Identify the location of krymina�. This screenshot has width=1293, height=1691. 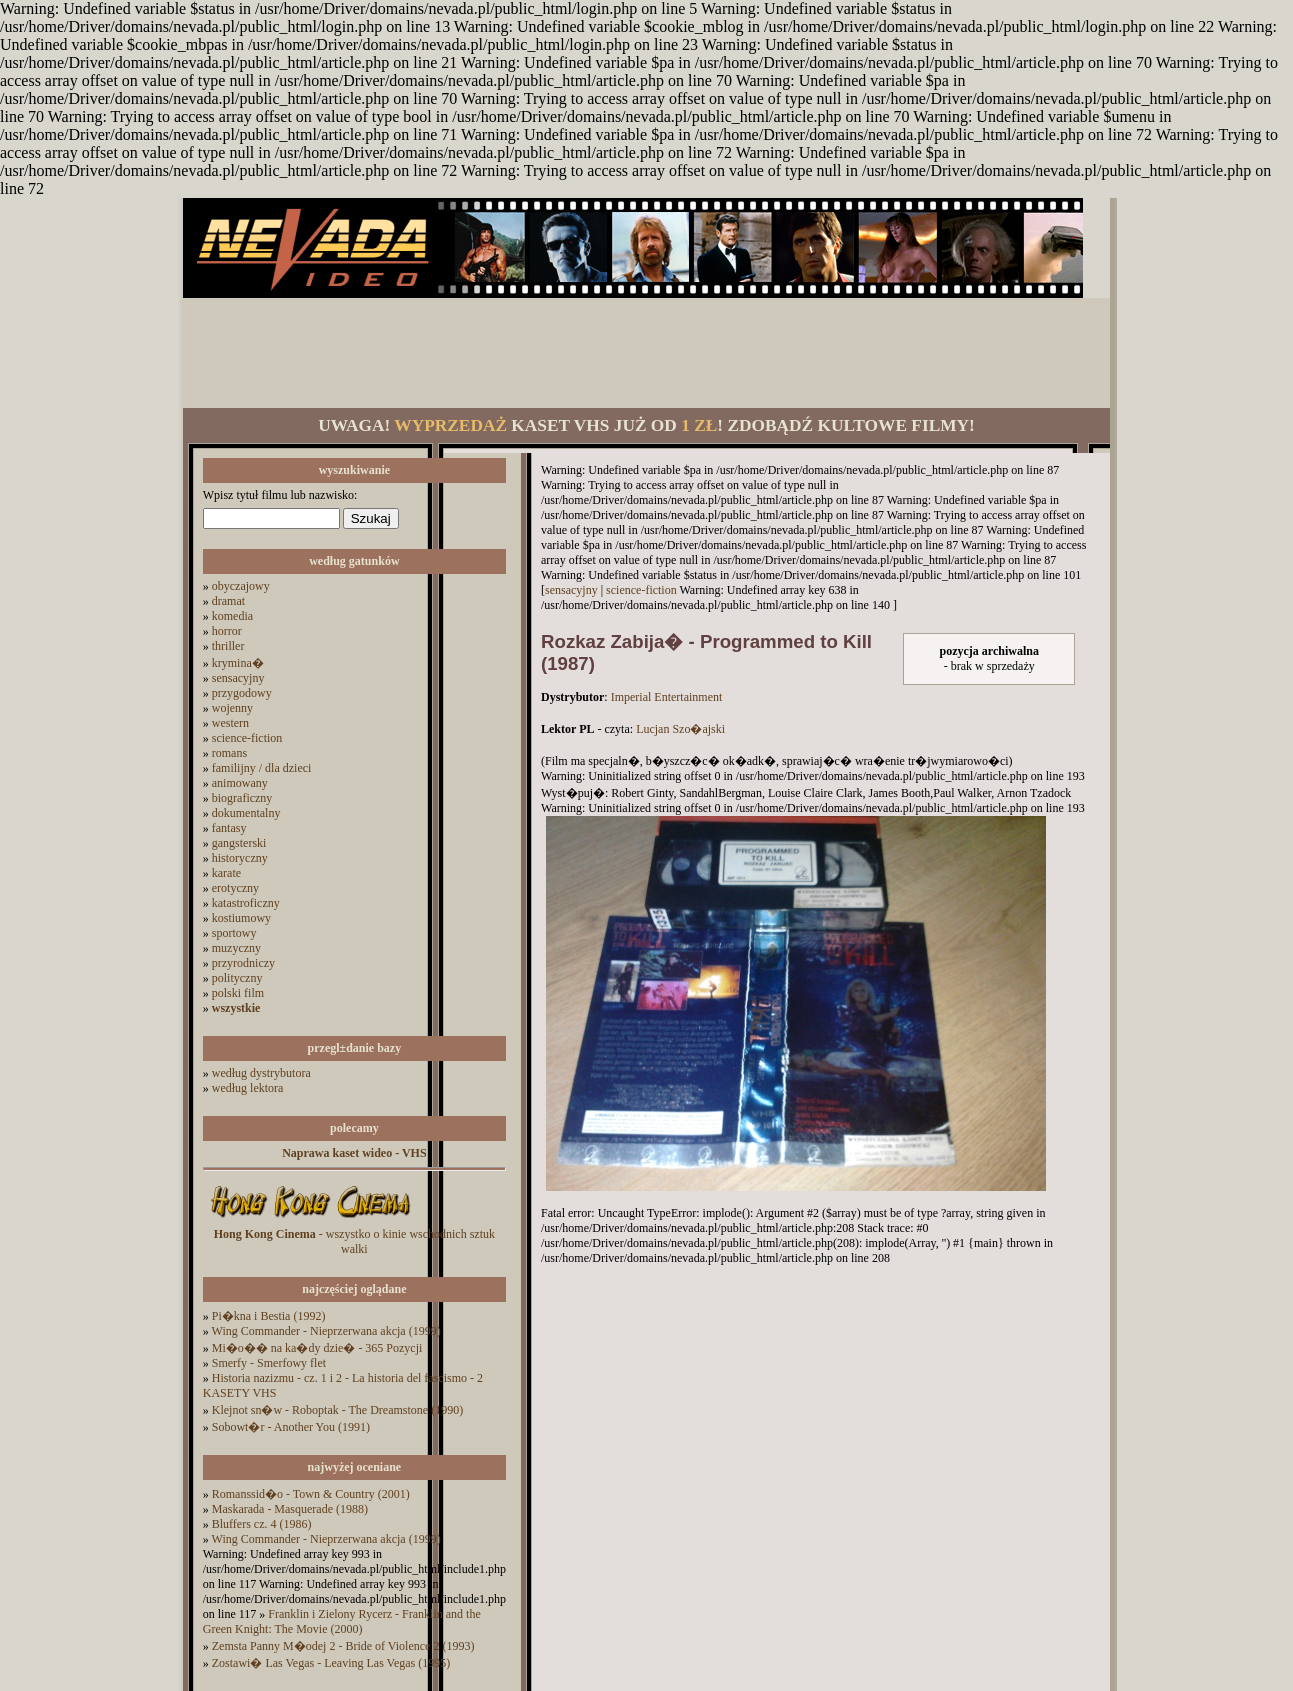
(238, 663).